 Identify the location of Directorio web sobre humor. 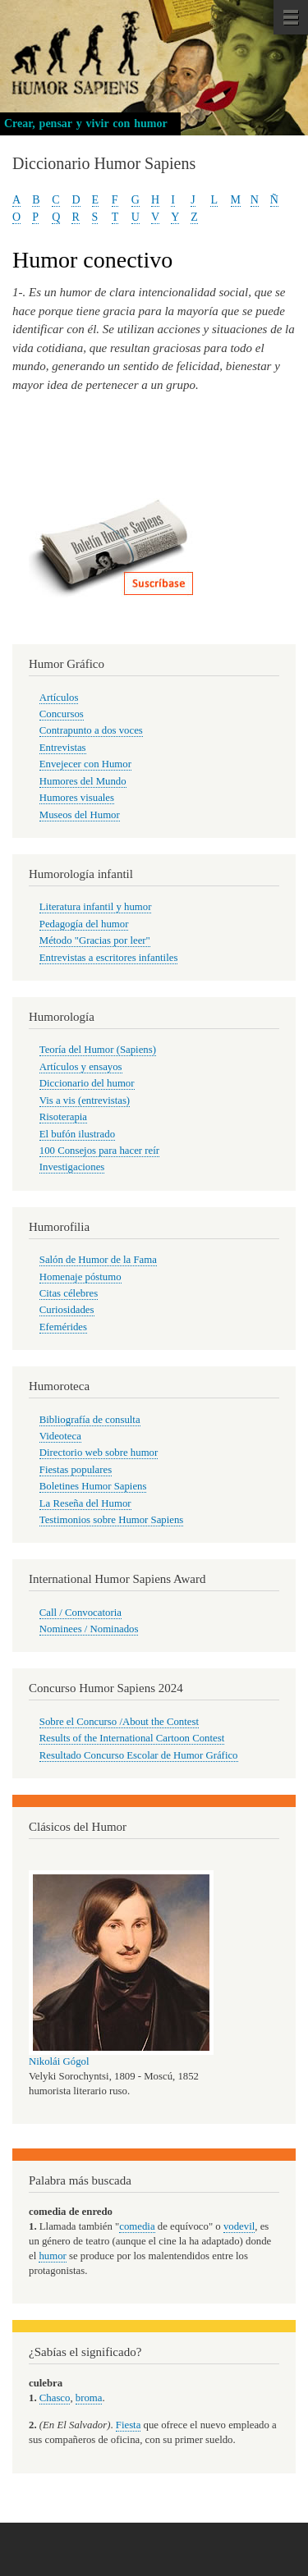
(98, 1452).